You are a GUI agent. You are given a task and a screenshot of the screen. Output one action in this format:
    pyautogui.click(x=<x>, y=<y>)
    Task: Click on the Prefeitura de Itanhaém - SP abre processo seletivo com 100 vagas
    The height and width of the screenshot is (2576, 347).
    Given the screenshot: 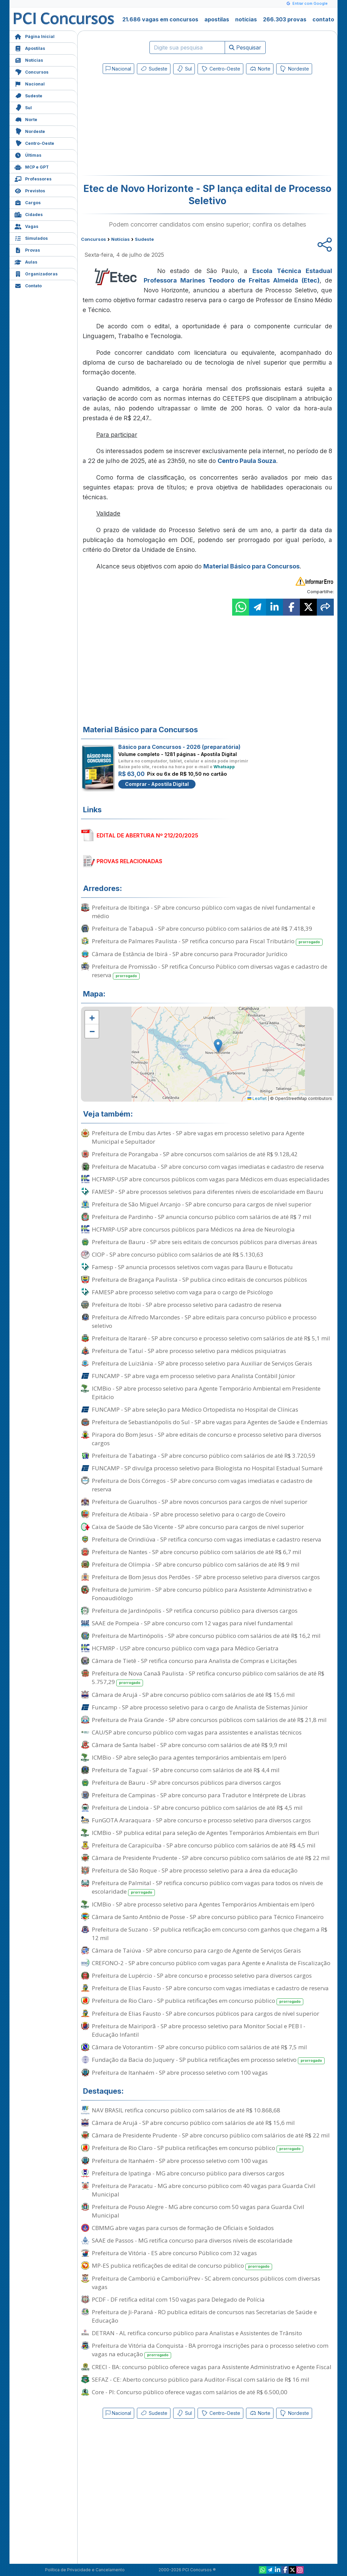 What is the action you would take?
    pyautogui.click(x=180, y=2072)
    